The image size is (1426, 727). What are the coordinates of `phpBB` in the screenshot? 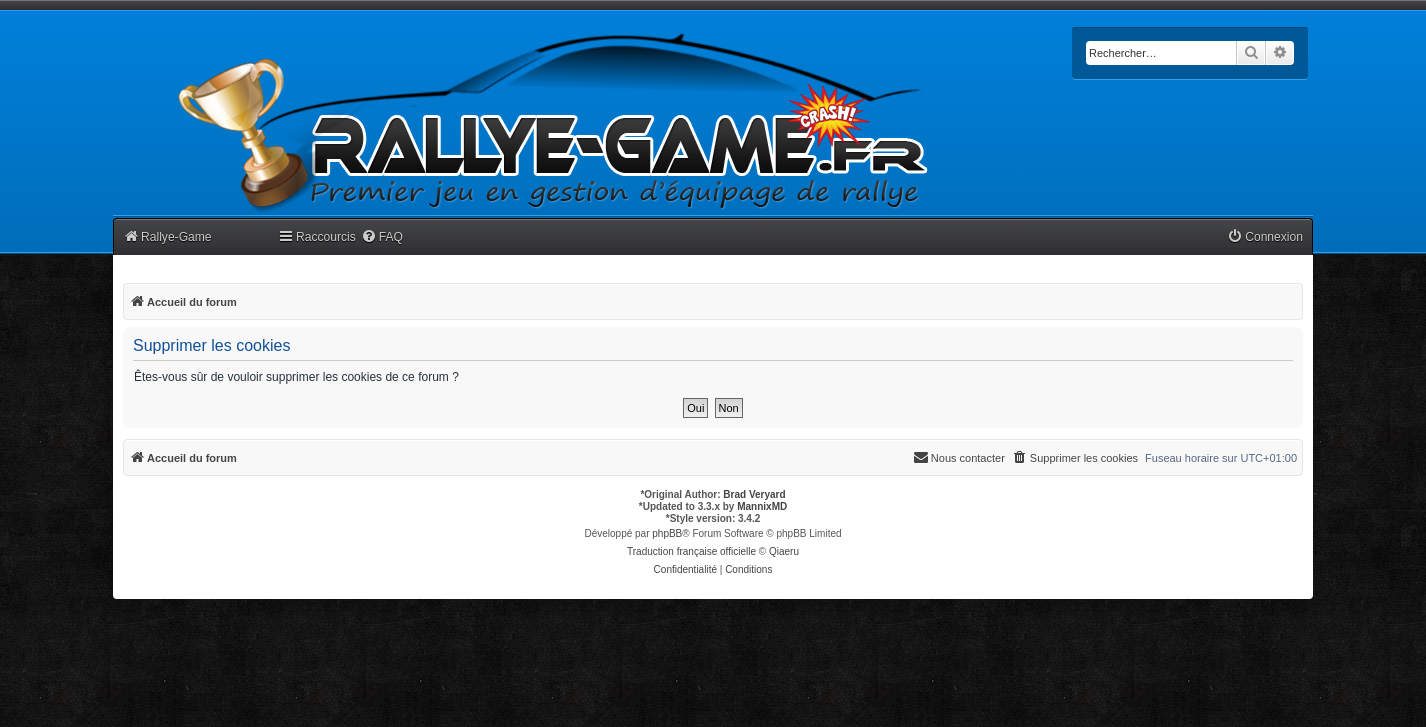 It's located at (667, 533).